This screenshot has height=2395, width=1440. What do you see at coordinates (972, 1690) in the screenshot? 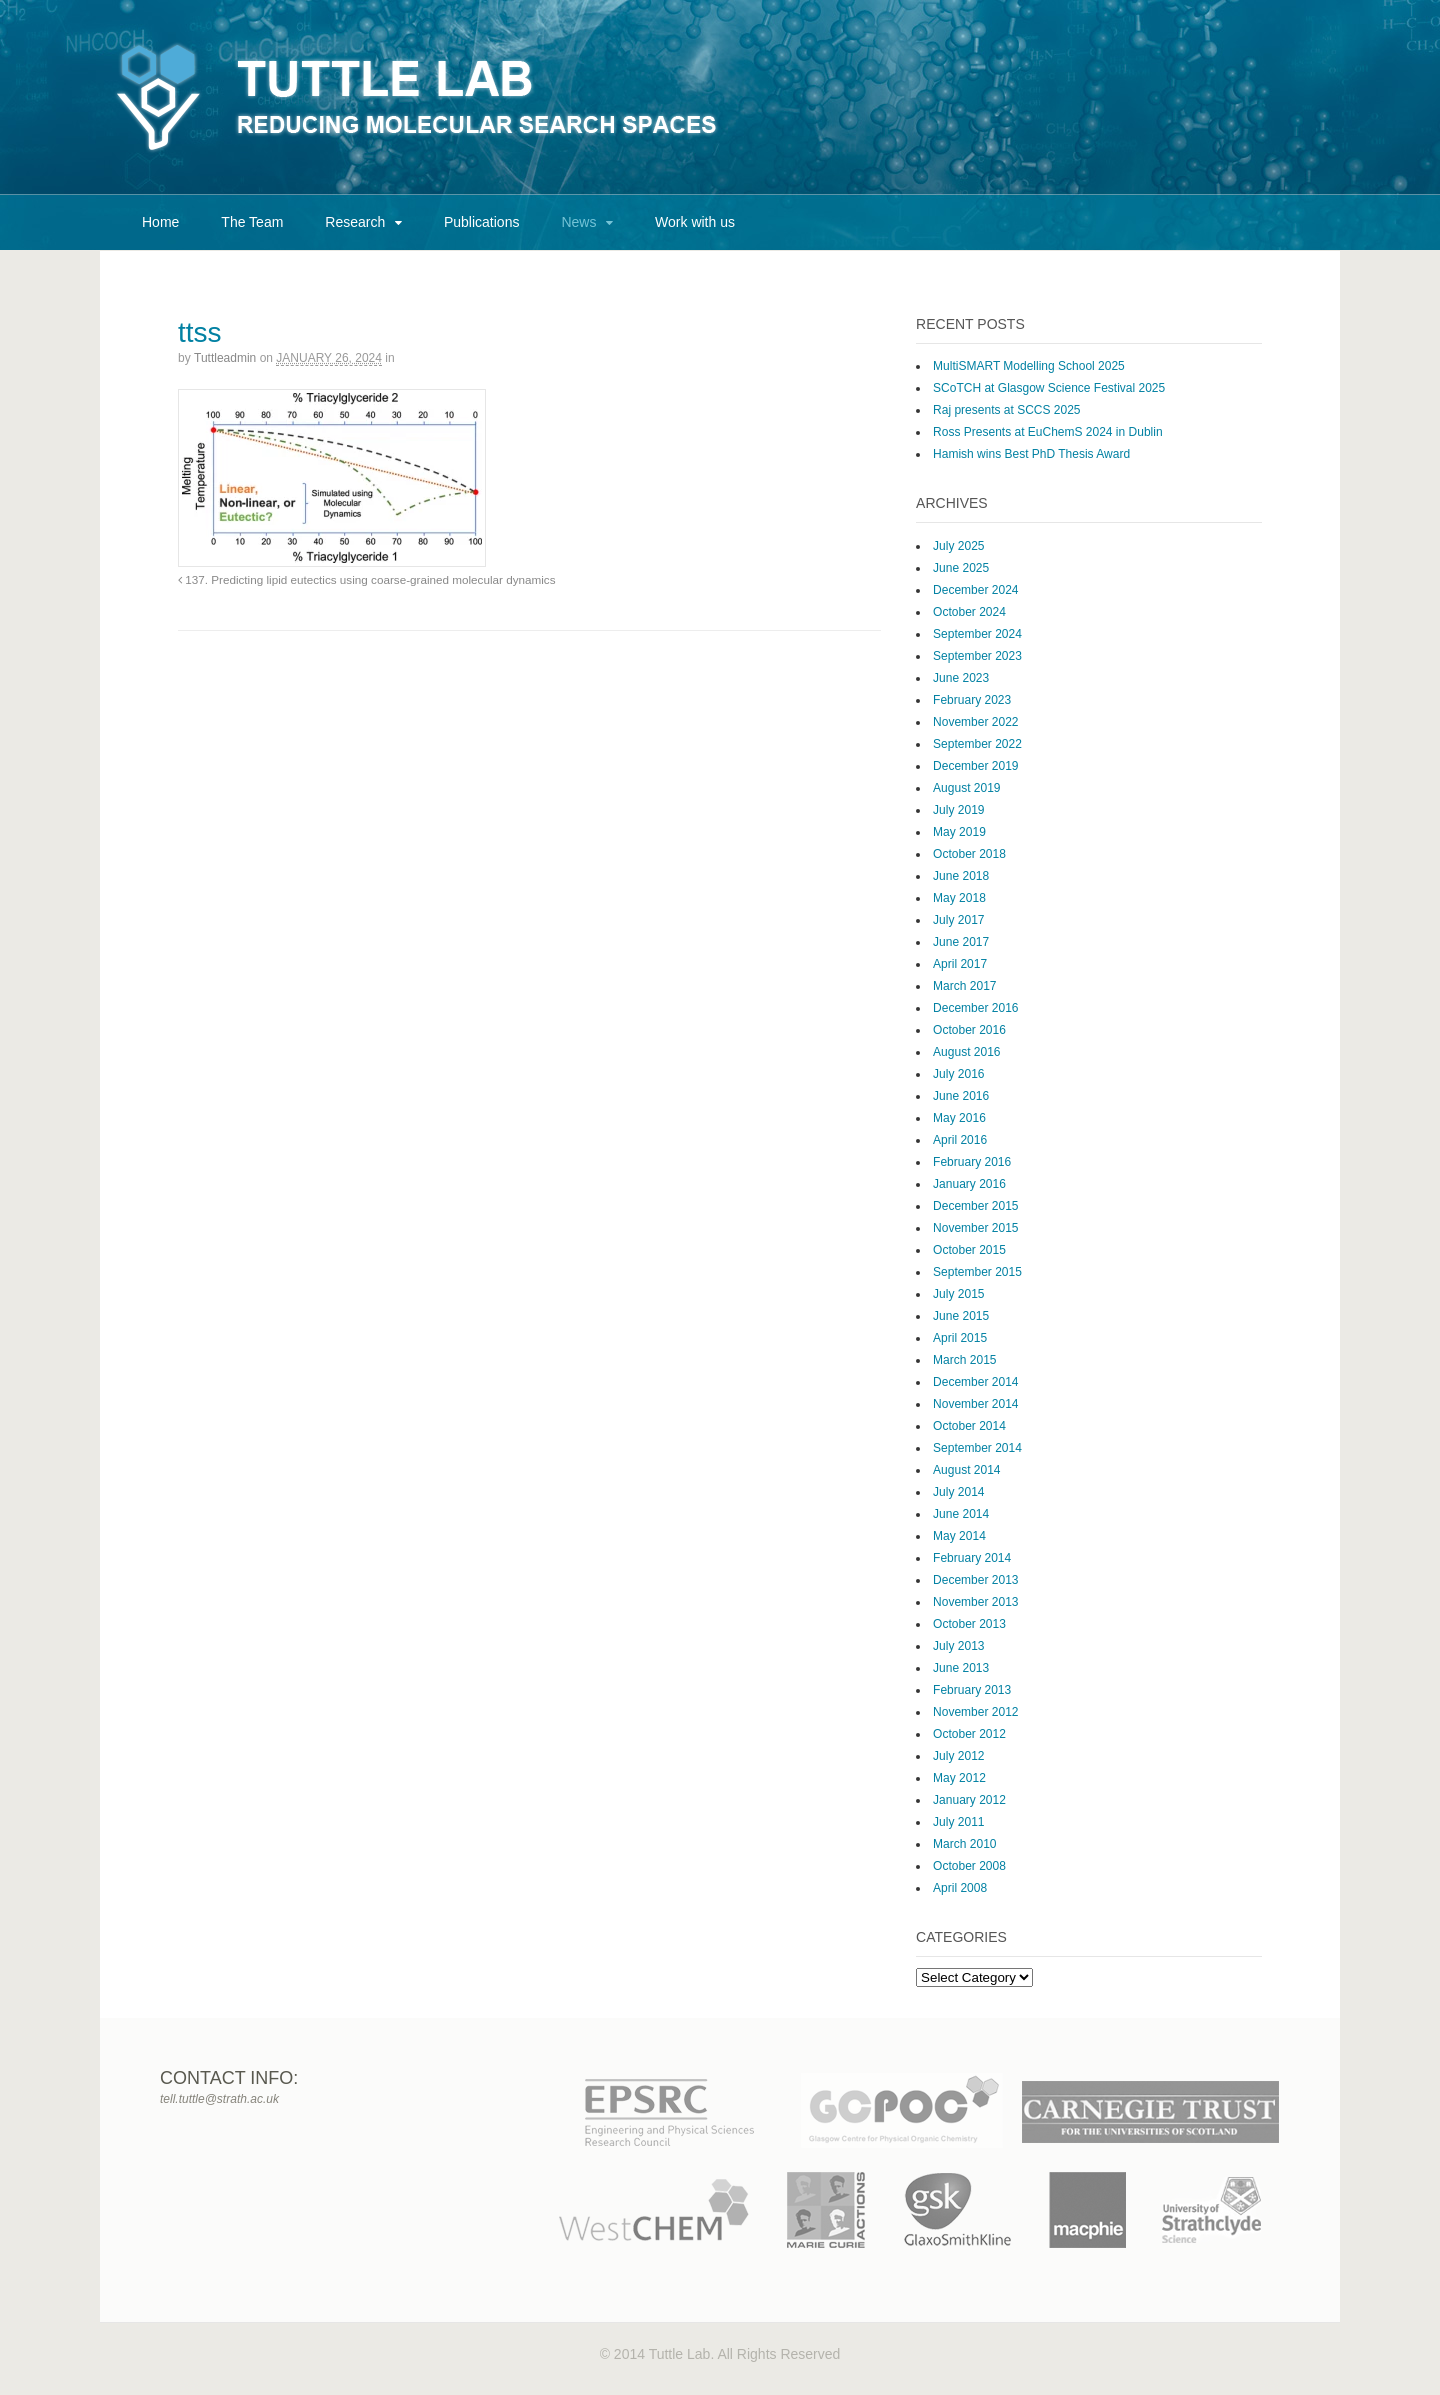
I see `February 2013` at bounding box center [972, 1690].